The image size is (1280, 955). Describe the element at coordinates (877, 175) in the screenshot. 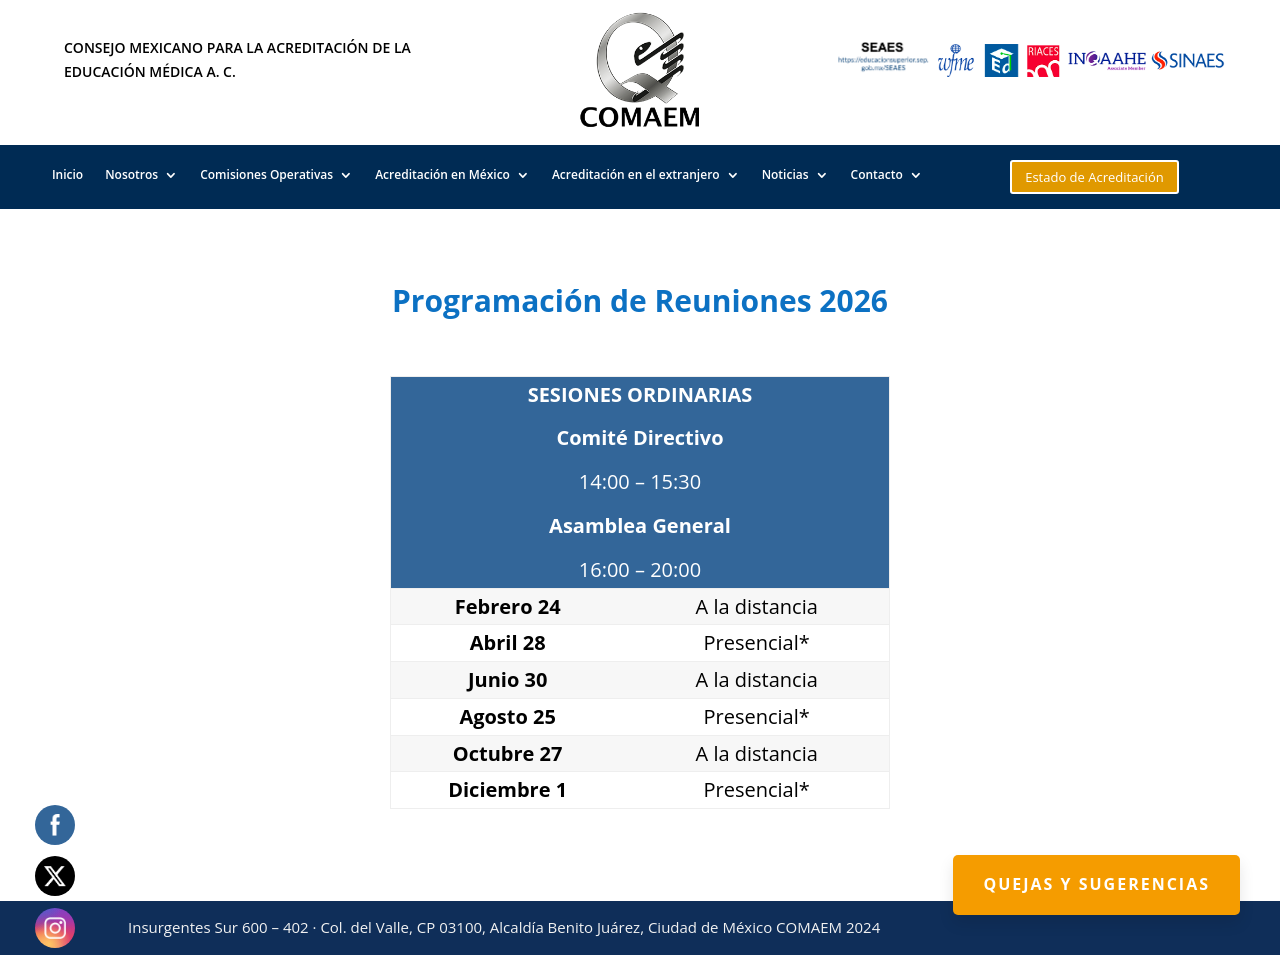

I see `Contacto` at that location.